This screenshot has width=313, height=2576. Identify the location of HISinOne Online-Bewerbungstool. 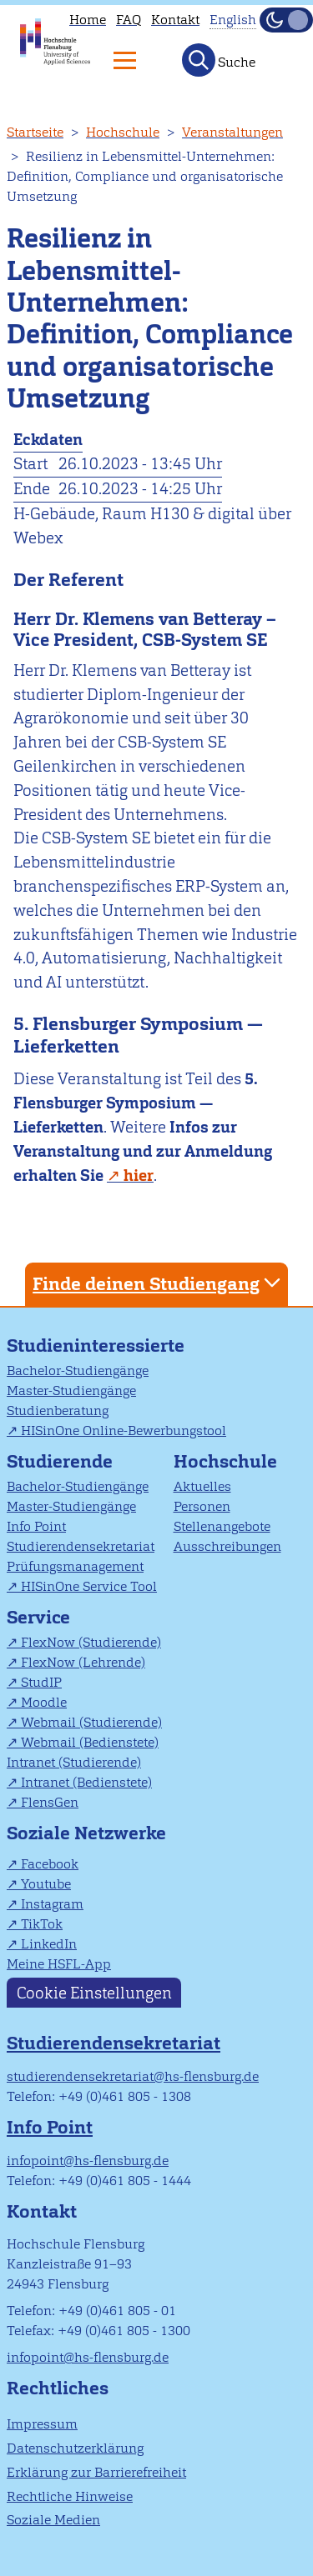
(123, 1430).